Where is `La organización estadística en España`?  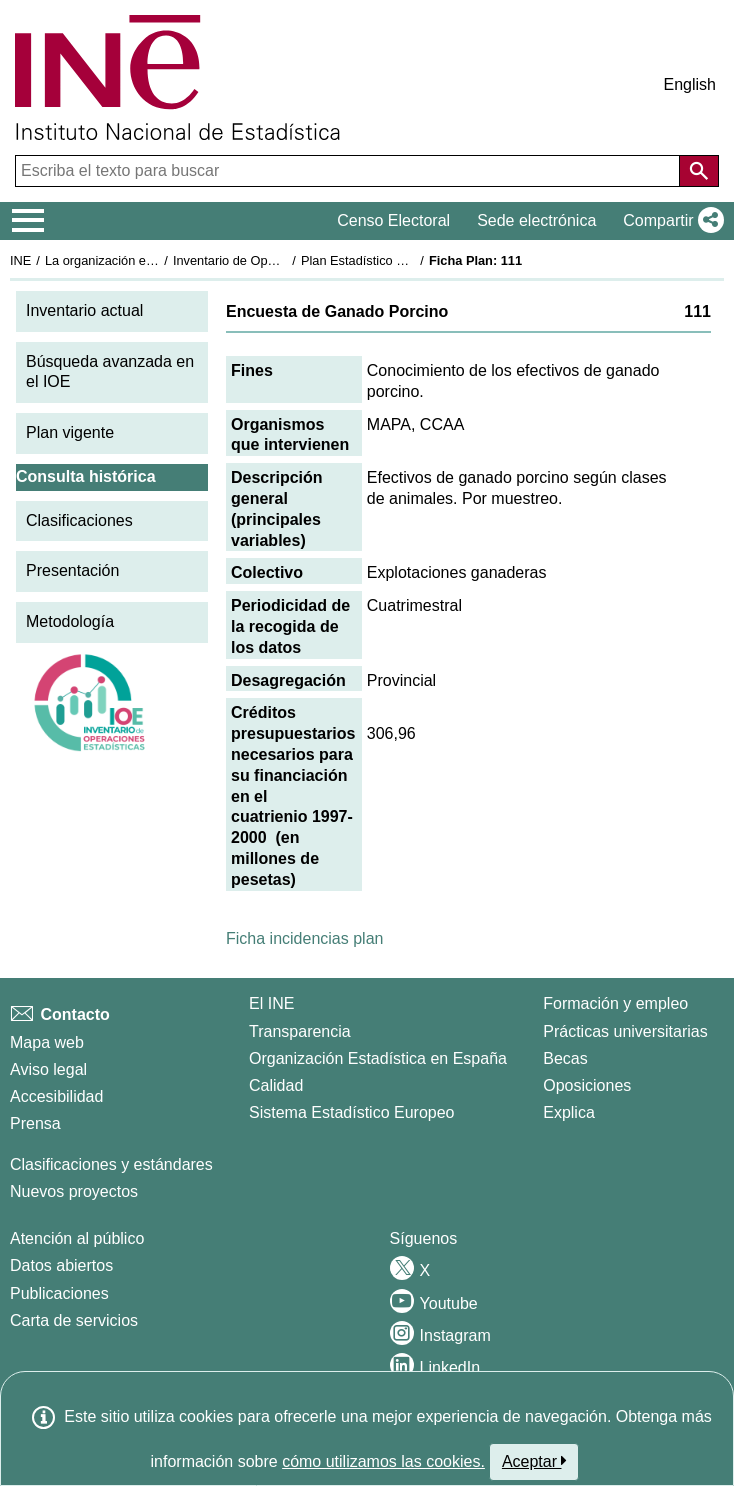 La organización estadística en España is located at coordinates (155, 260).